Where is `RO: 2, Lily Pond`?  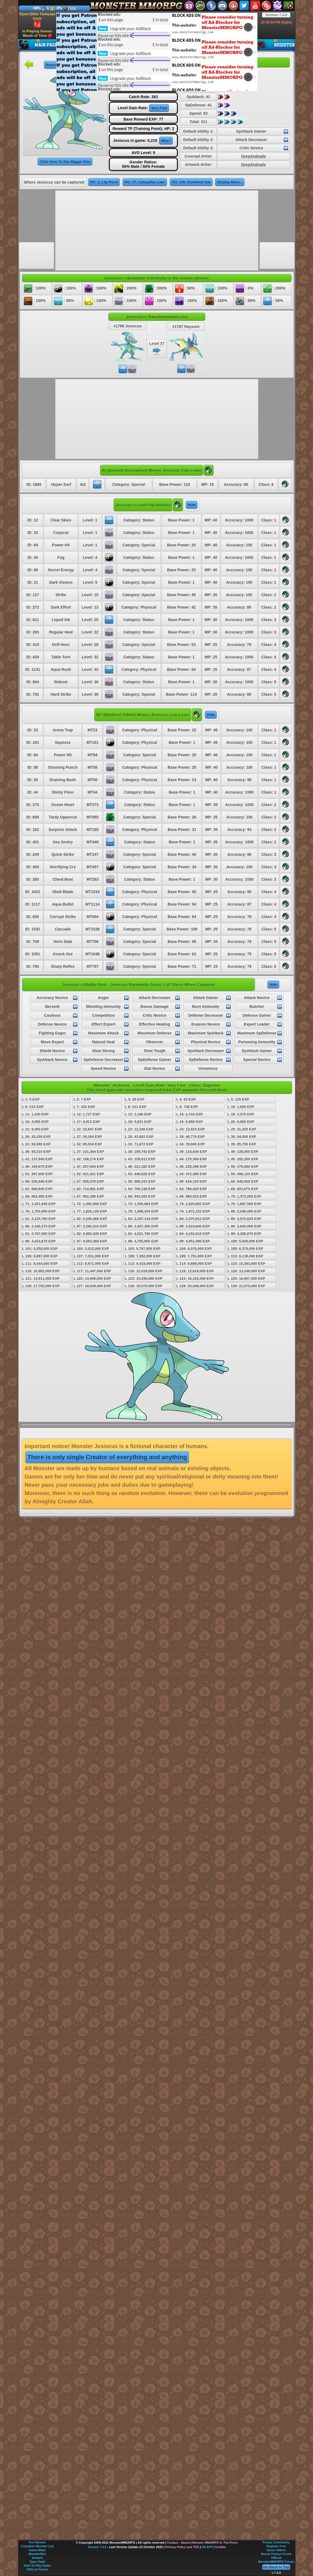
RO: 2, Lily Pond is located at coordinates (104, 182).